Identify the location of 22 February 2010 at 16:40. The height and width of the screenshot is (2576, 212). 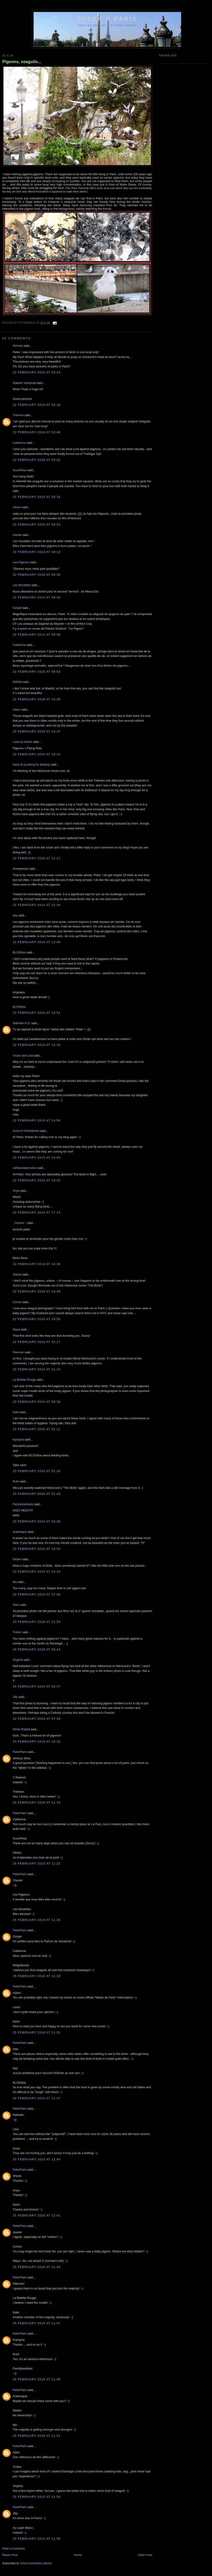
(37, 1157).